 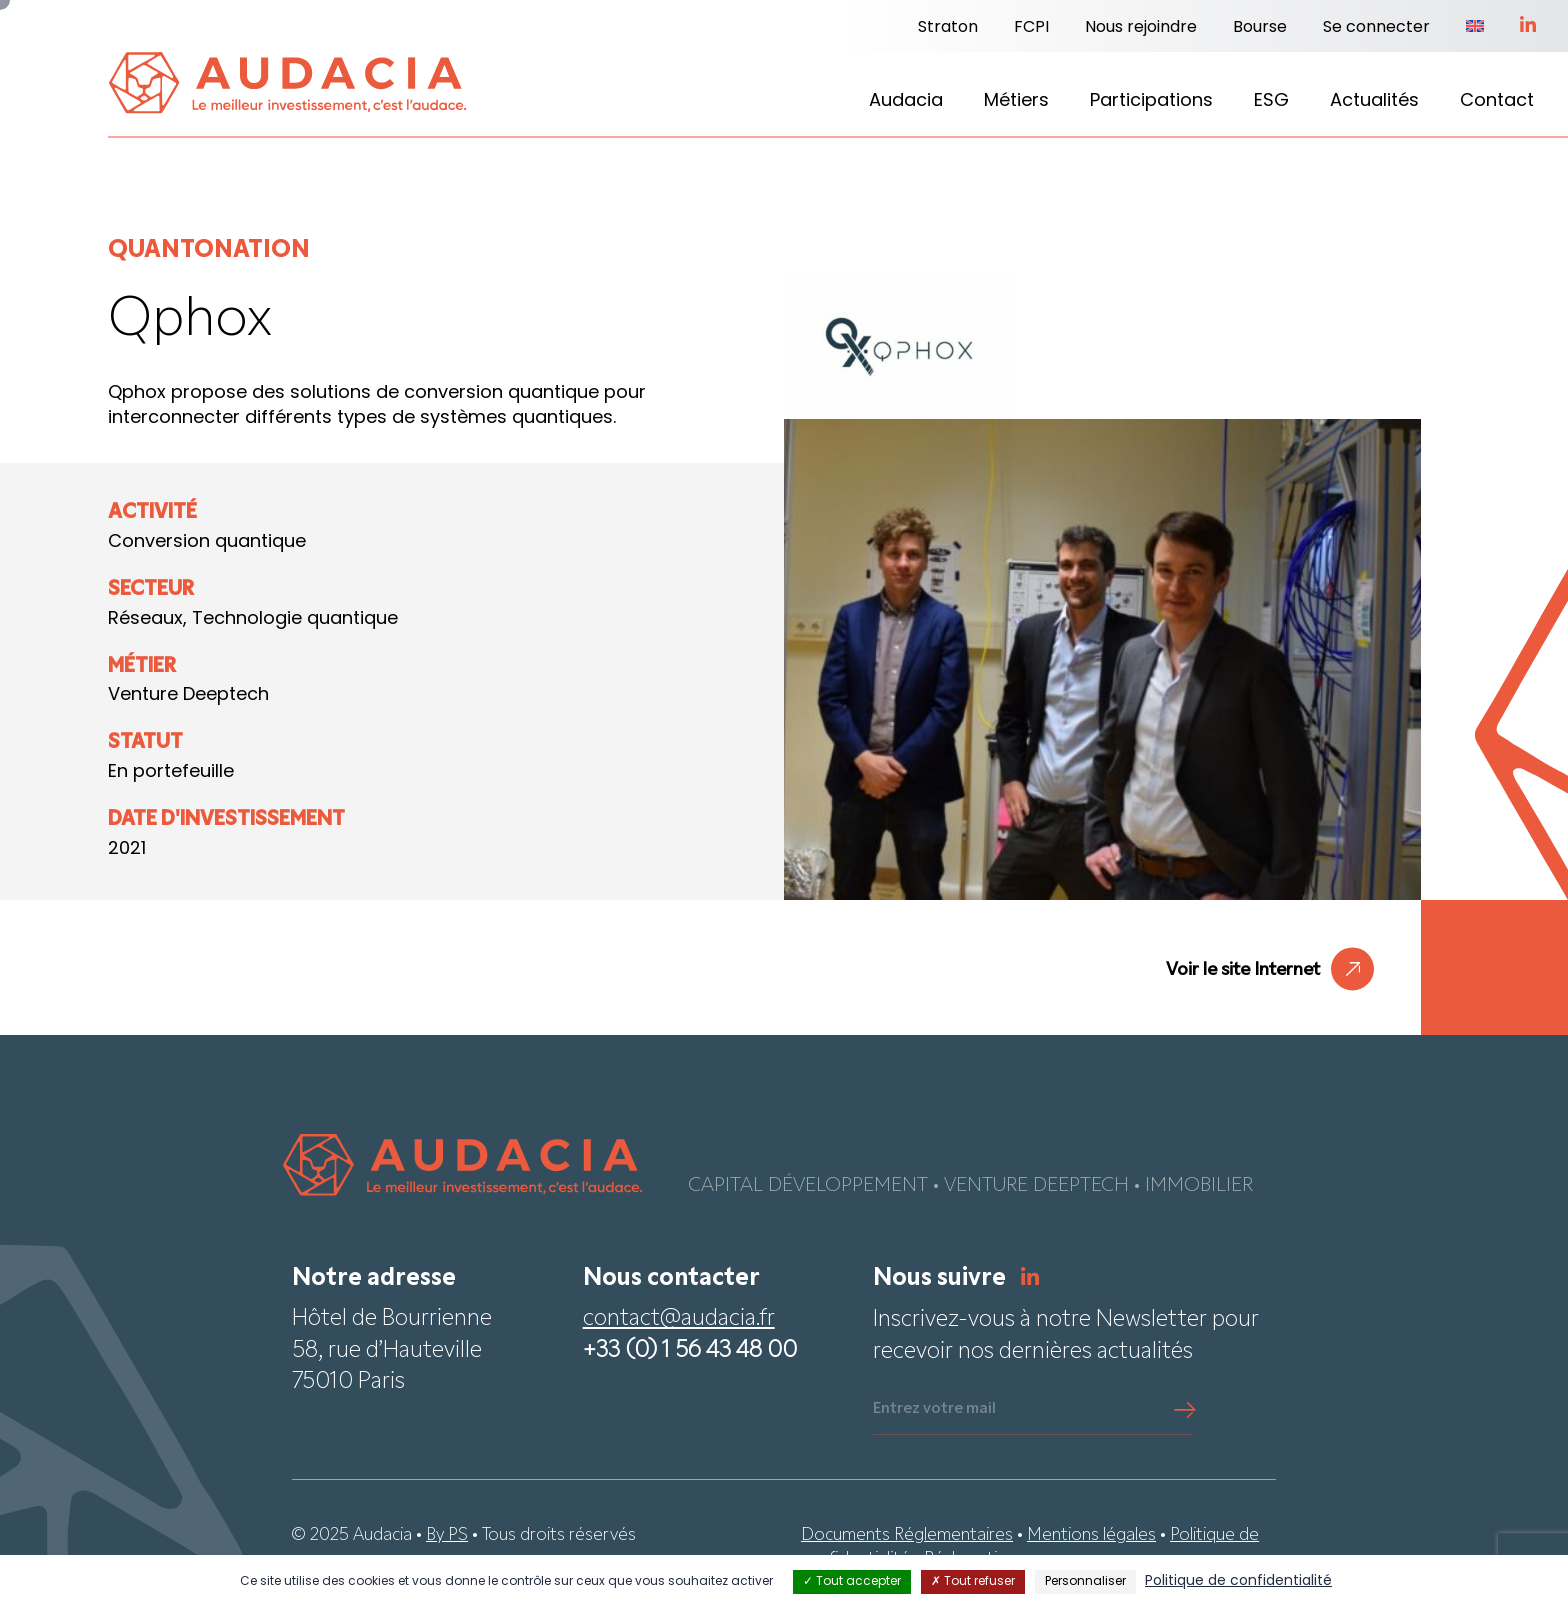 What do you see at coordinates (948, 28) in the screenshot?
I see `Straton` at bounding box center [948, 28].